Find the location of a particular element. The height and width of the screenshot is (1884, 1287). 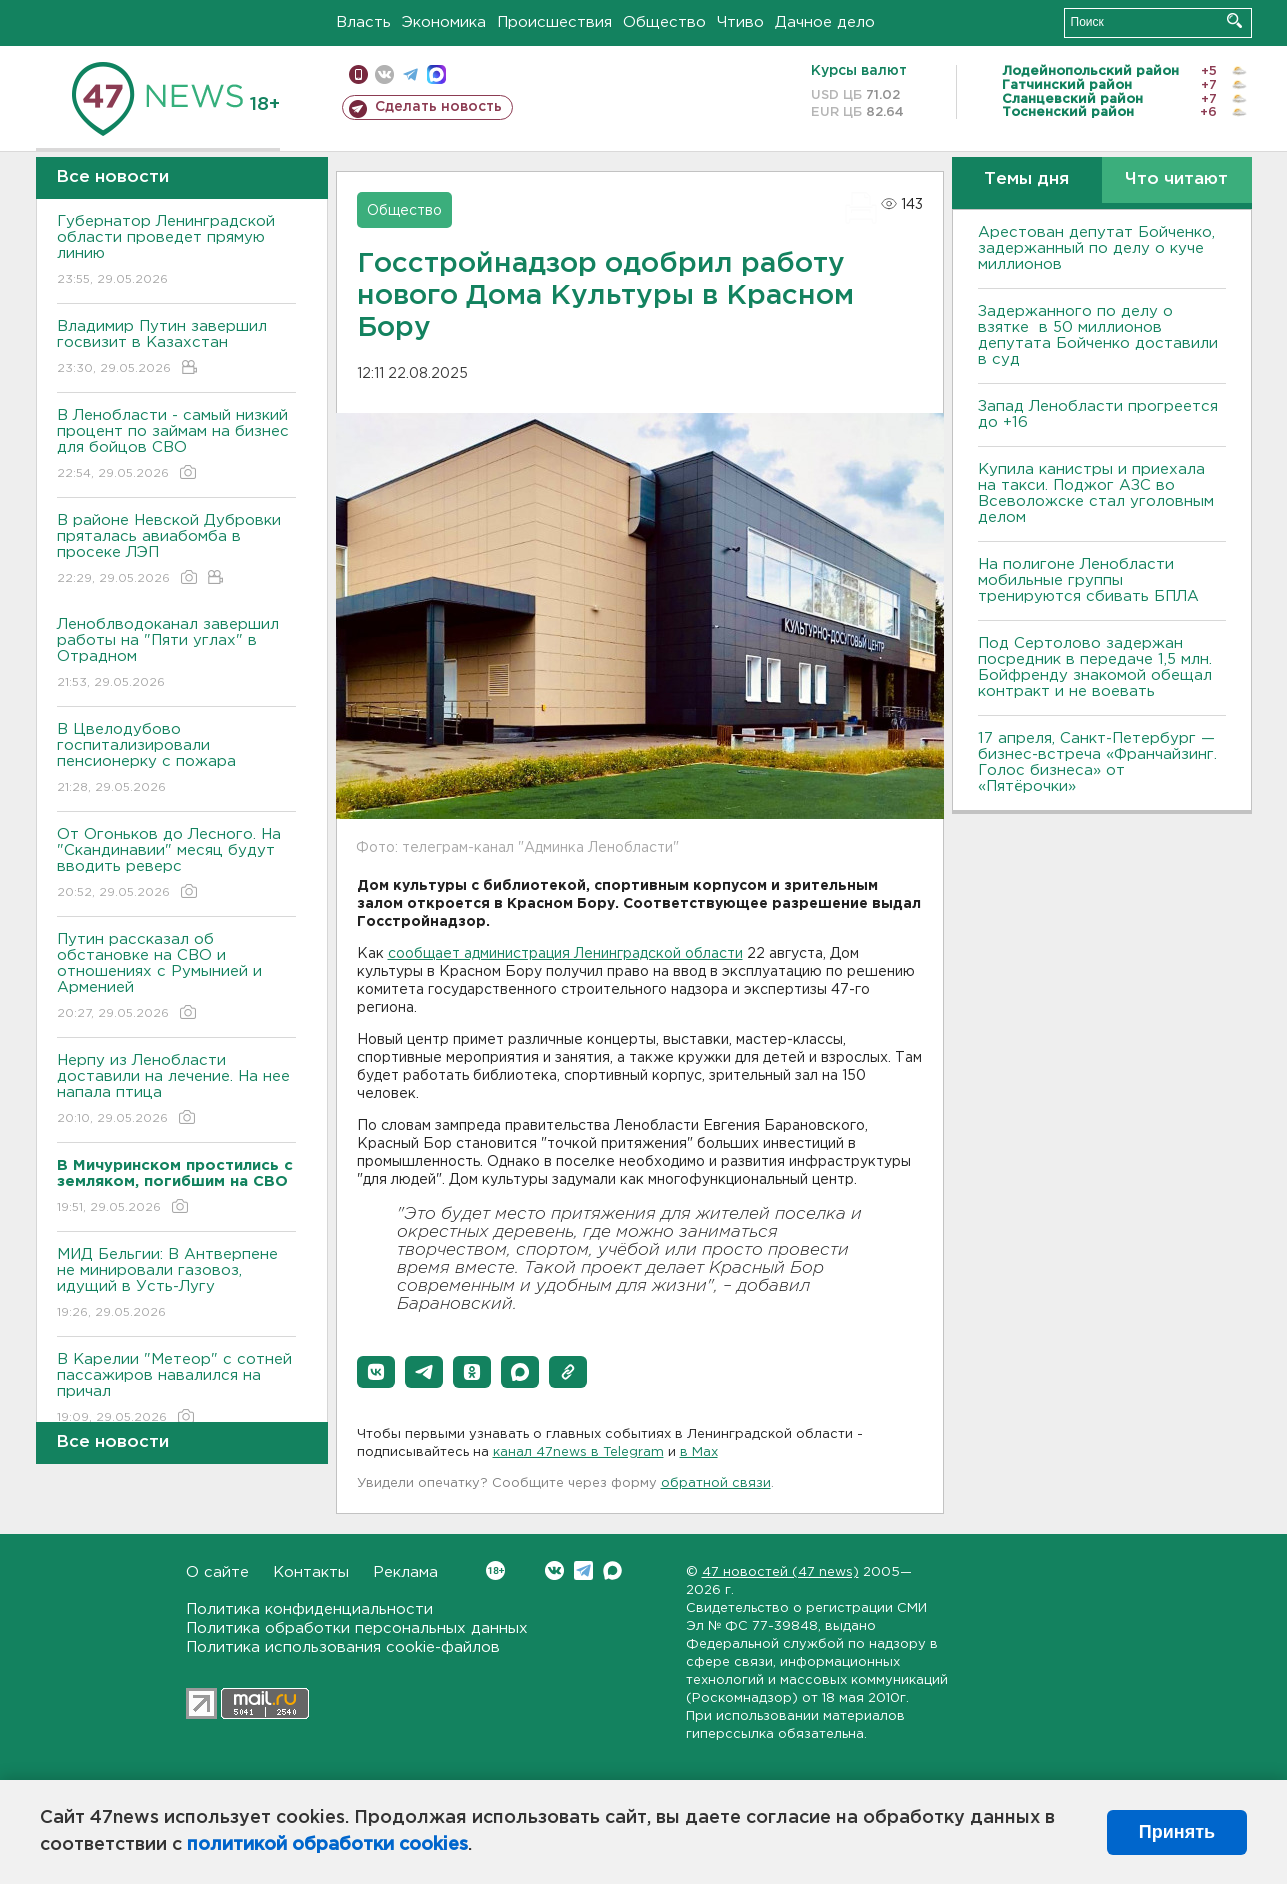

Темы дня is located at coordinates (1026, 179).